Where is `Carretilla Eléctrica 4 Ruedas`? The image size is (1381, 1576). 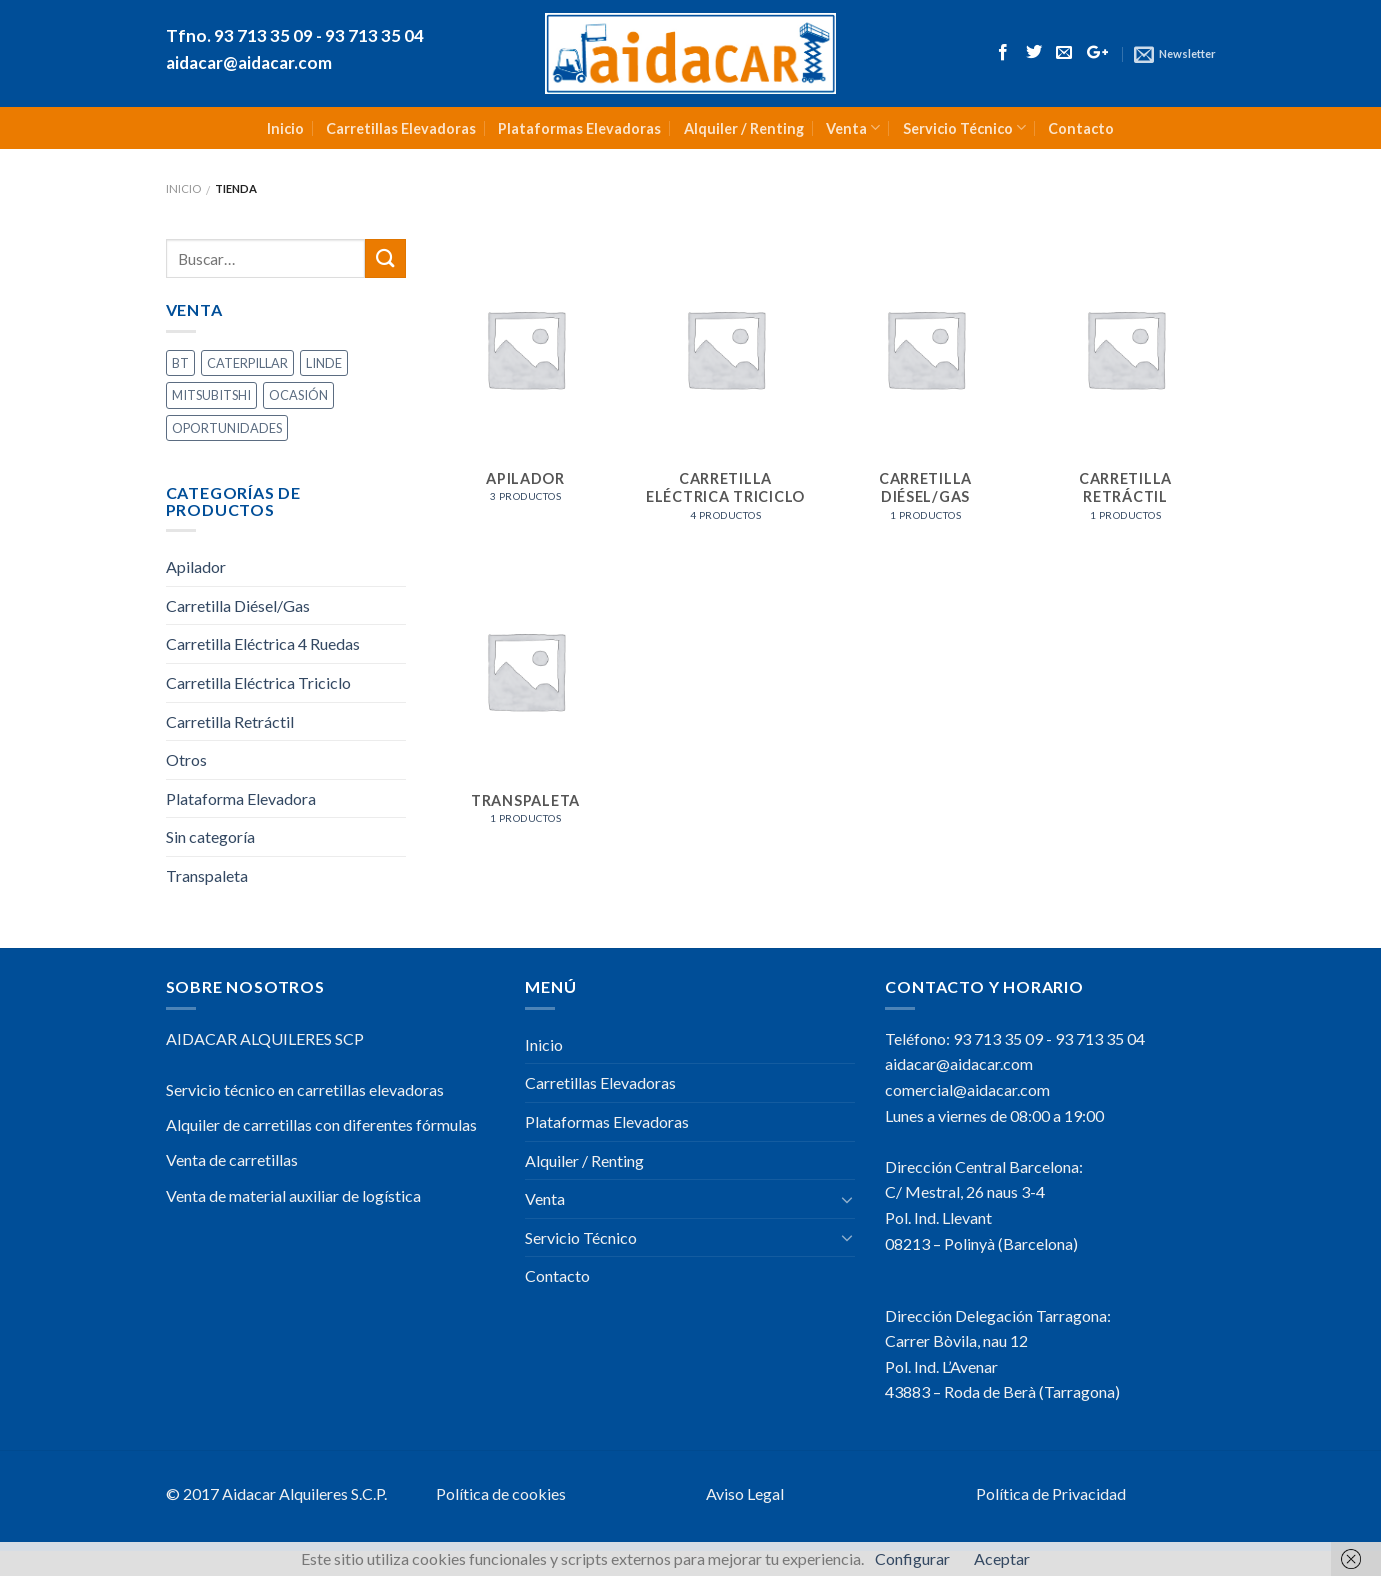
Carretilla Eléctrica 4 Ruedas is located at coordinates (263, 643).